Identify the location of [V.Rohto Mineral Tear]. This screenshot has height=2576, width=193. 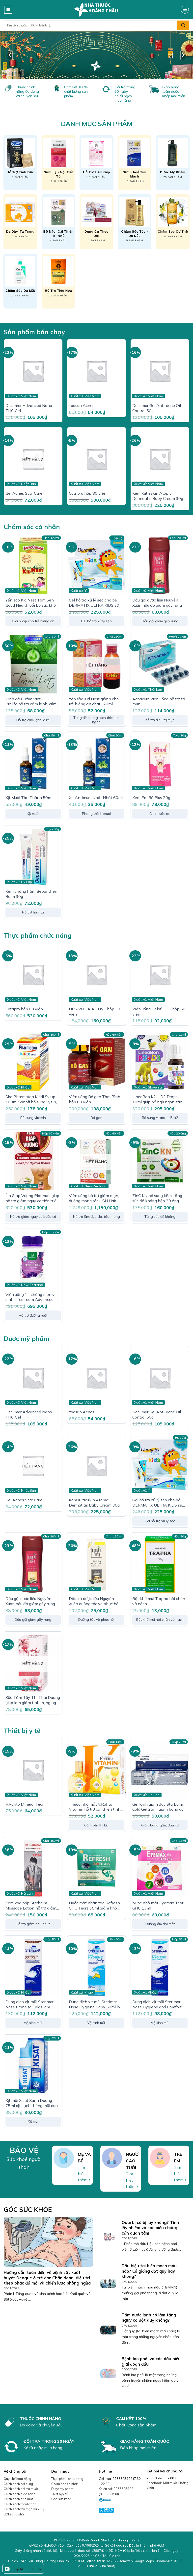
(33, 1770).